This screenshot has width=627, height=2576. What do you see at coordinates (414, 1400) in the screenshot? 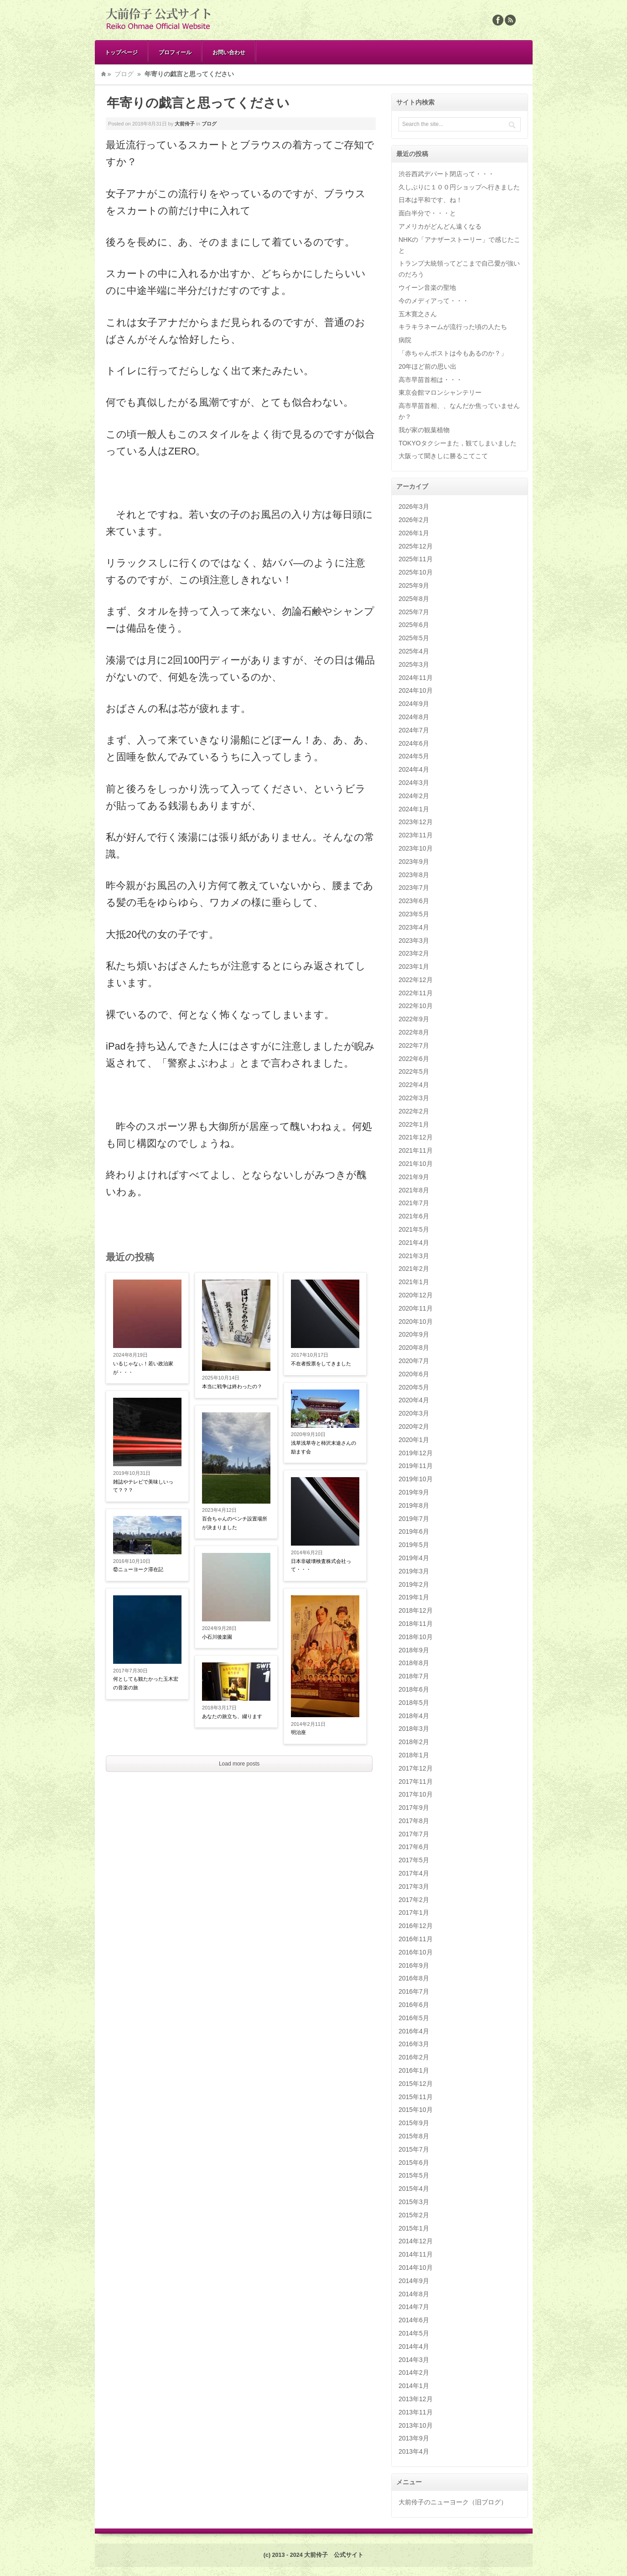
I see `2020年4月` at bounding box center [414, 1400].